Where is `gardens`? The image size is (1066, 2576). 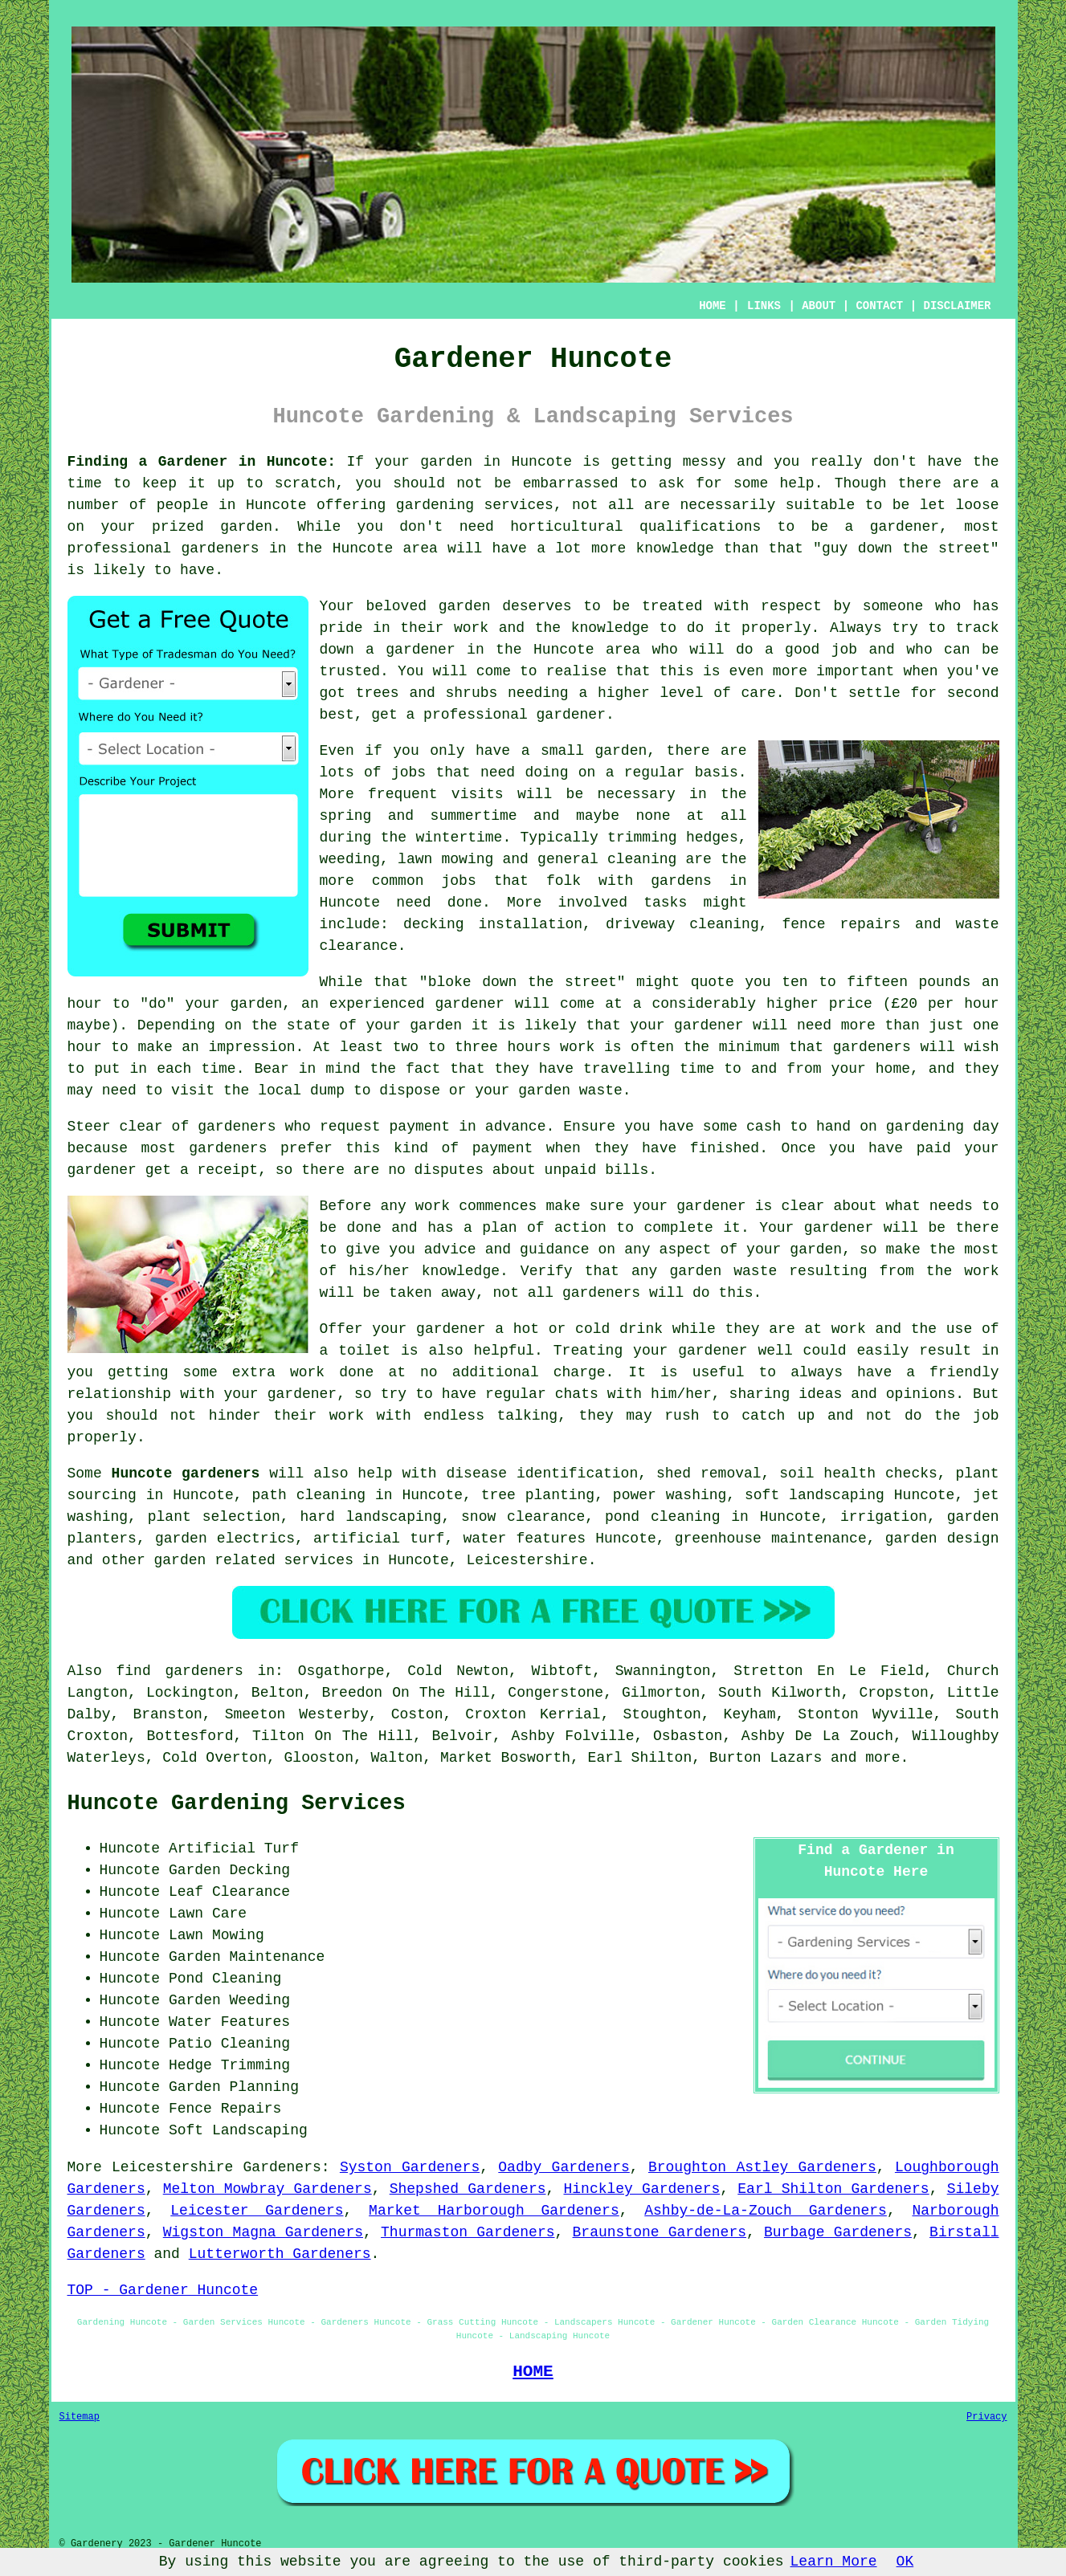
gardens is located at coordinates (681, 881).